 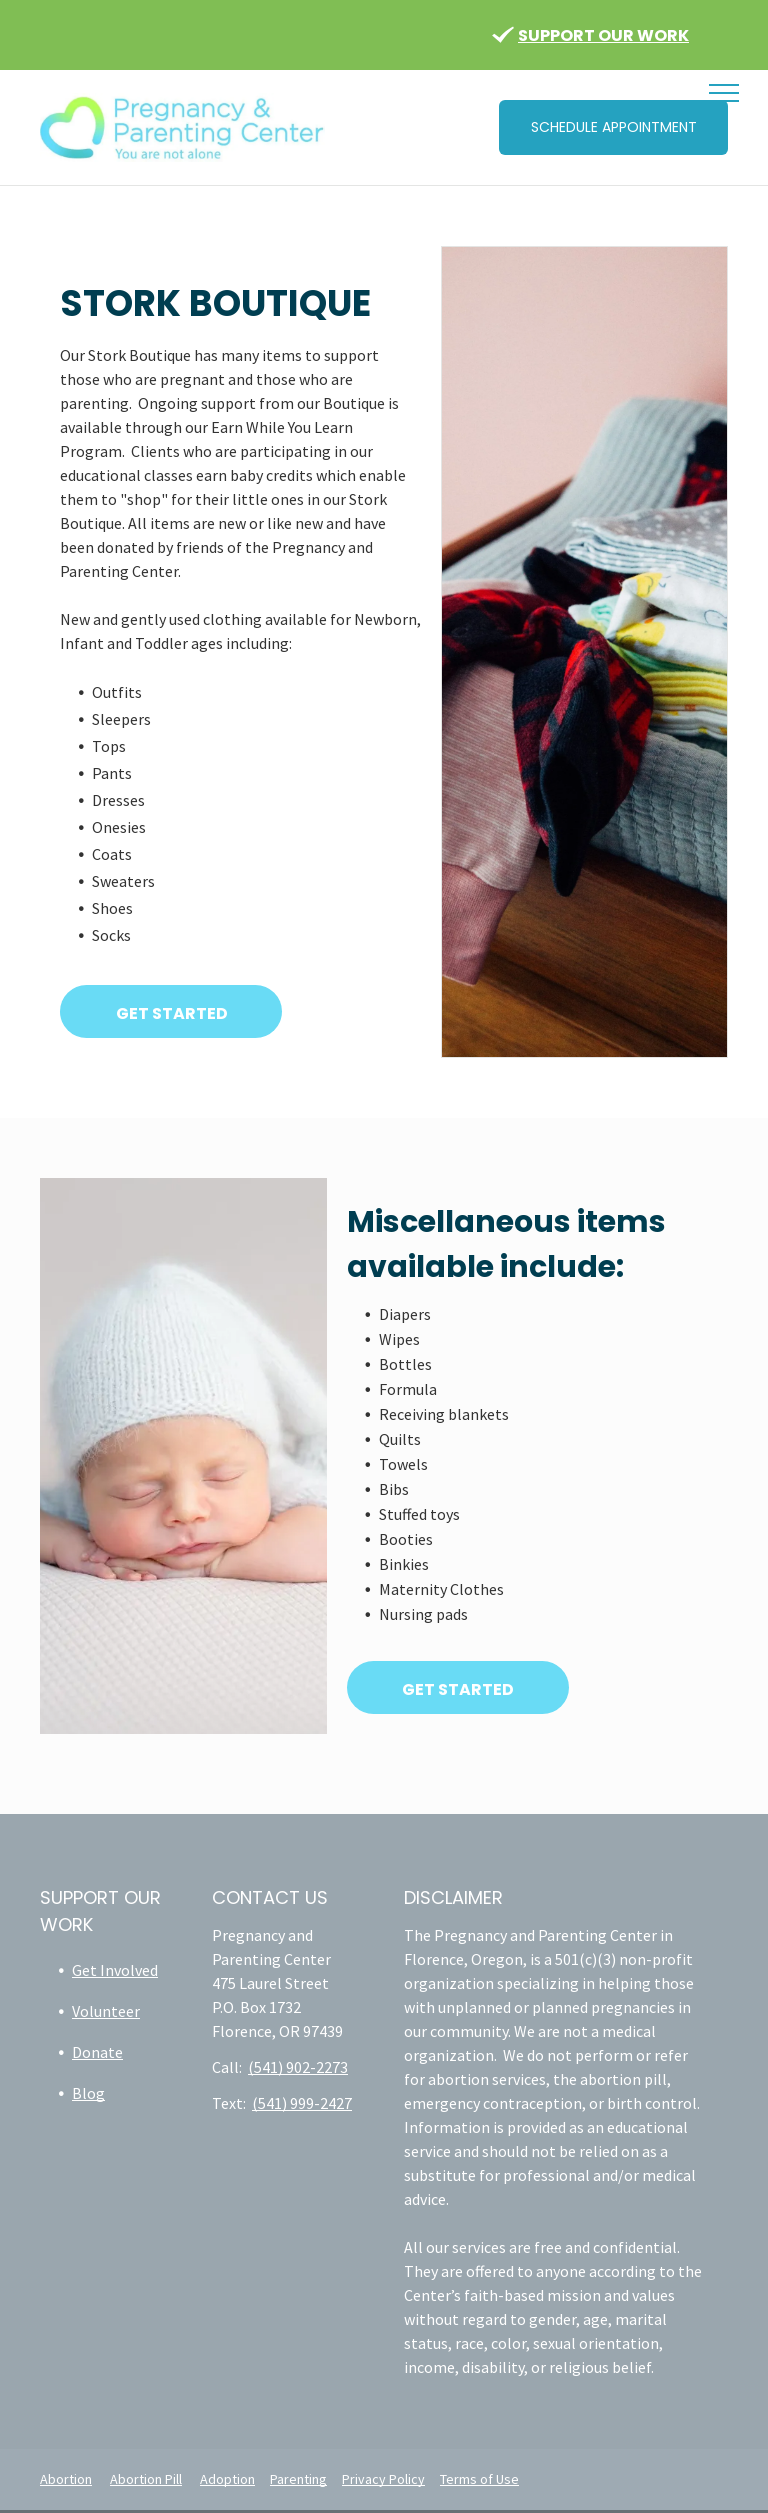 I want to click on Volunteer, so click(x=106, y=2011).